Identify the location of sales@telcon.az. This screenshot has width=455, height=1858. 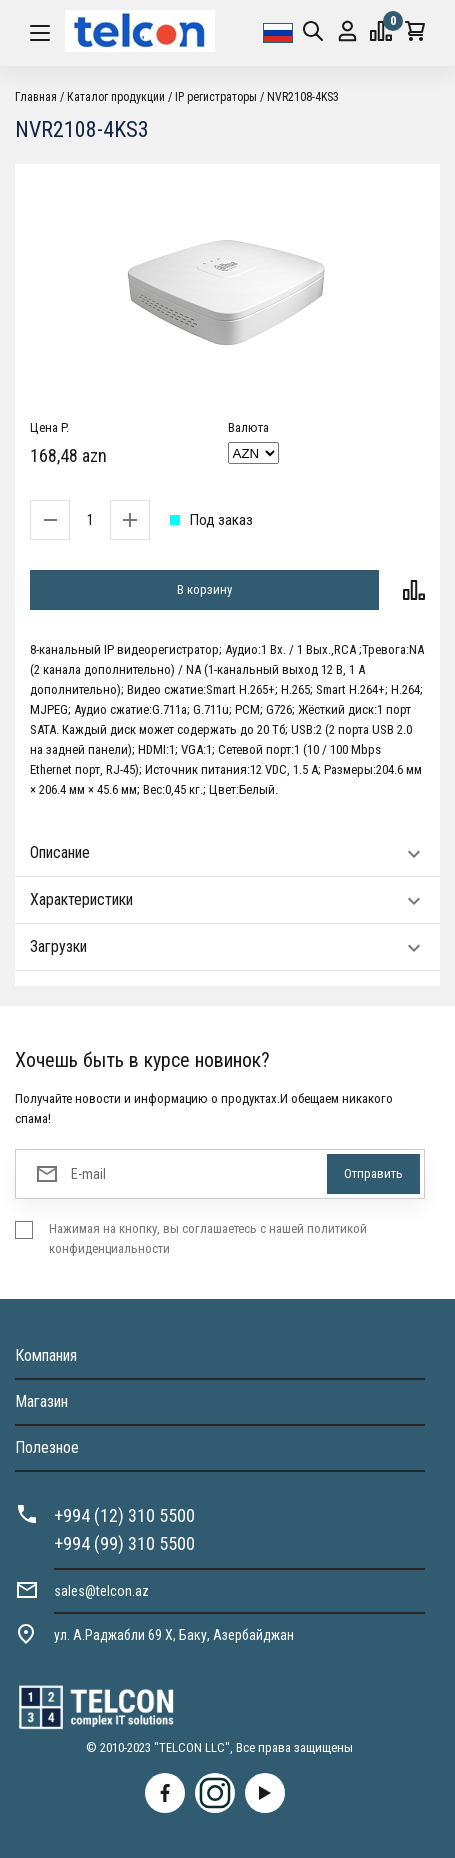
(101, 1591).